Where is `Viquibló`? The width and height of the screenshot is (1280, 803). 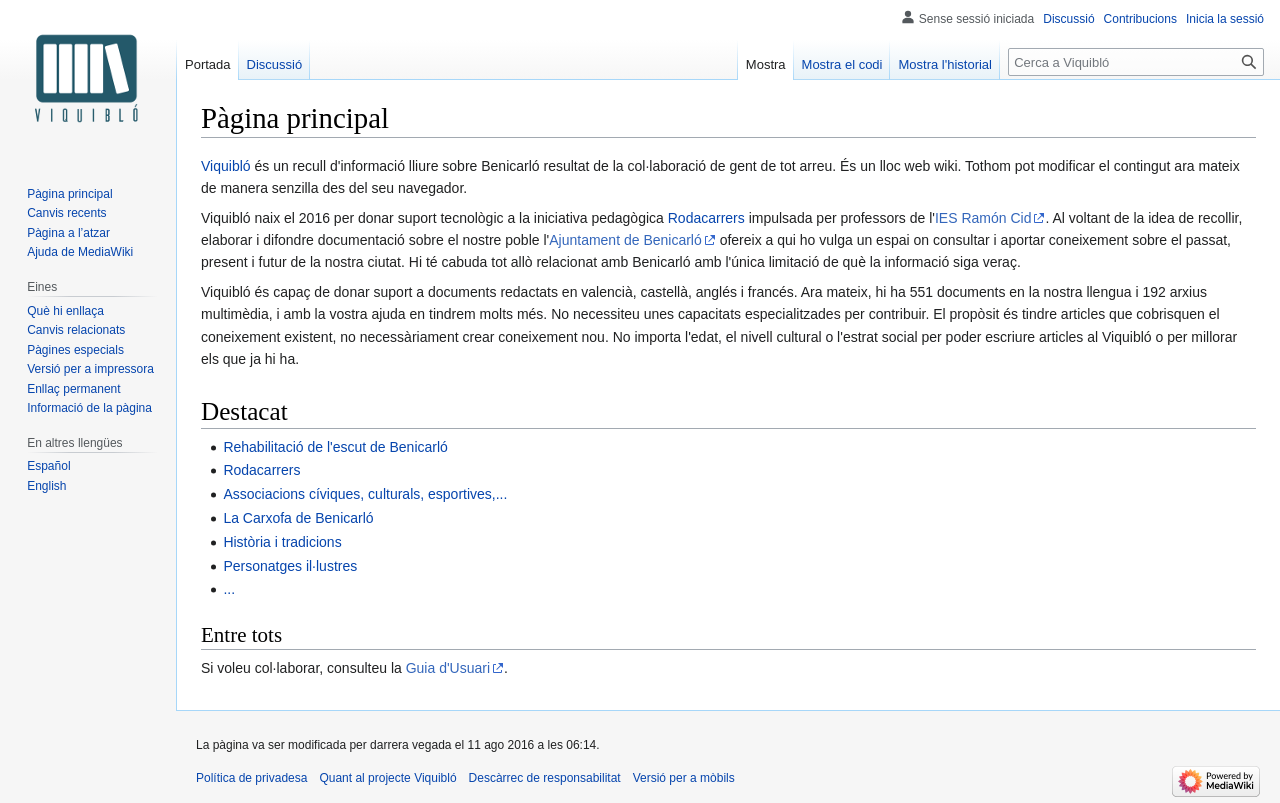 Viquibló is located at coordinates (226, 166).